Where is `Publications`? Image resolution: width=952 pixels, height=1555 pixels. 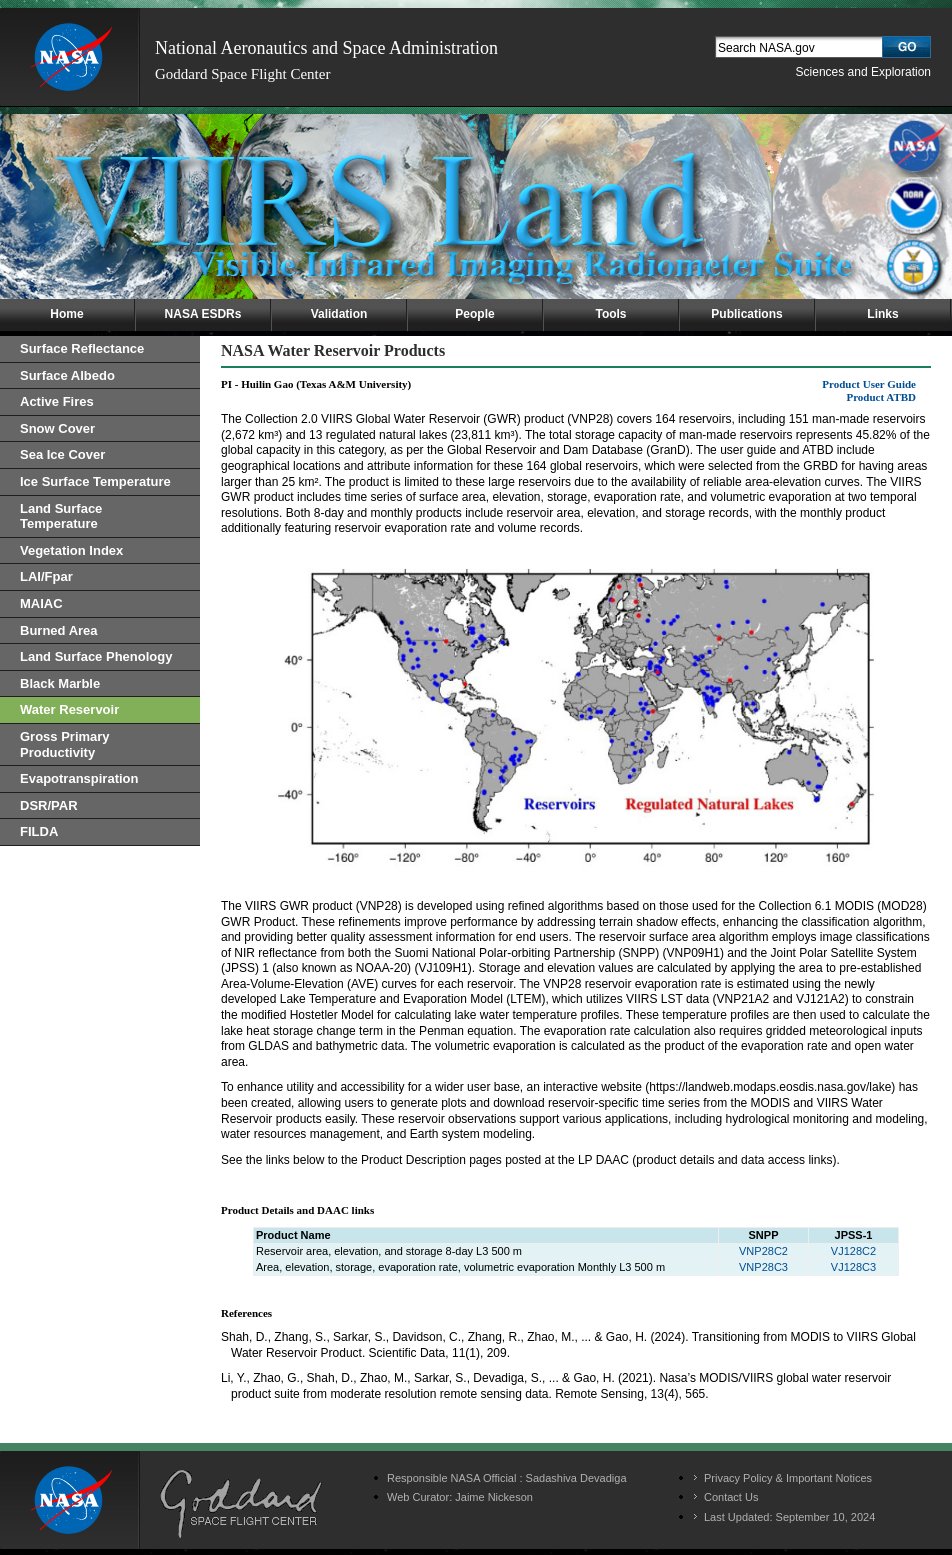 Publications is located at coordinates (746, 314).